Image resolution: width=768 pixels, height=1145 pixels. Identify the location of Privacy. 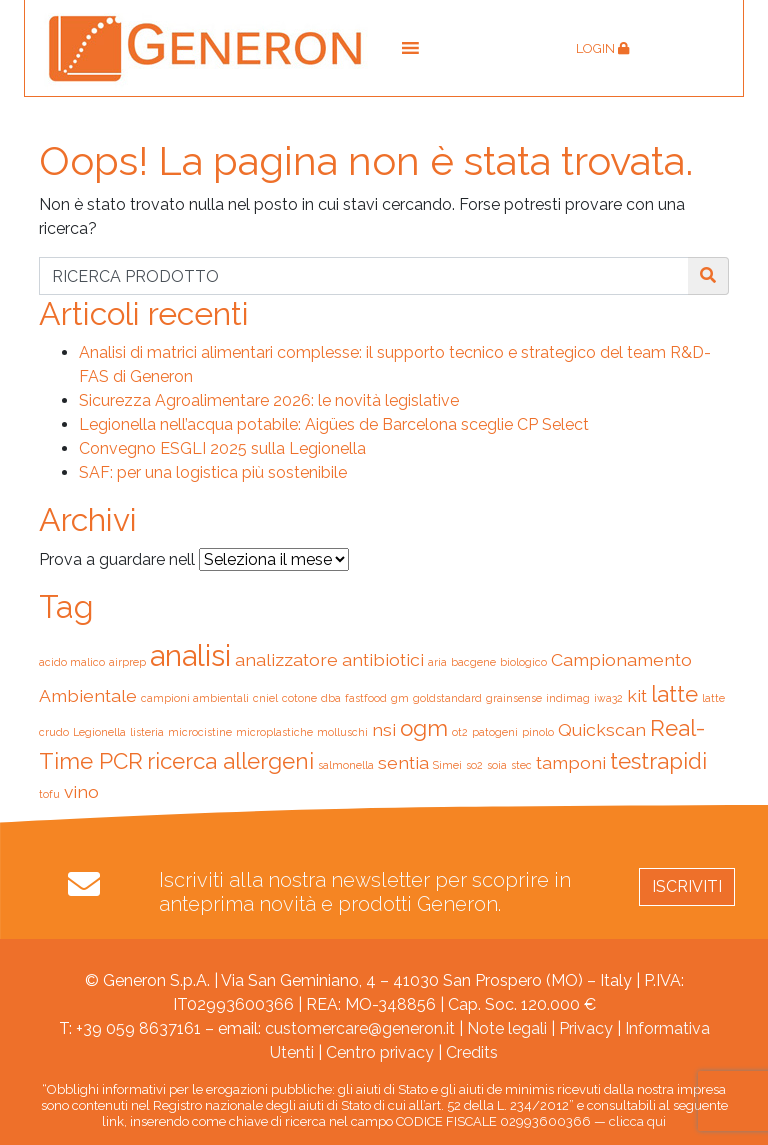
(586, 1028).